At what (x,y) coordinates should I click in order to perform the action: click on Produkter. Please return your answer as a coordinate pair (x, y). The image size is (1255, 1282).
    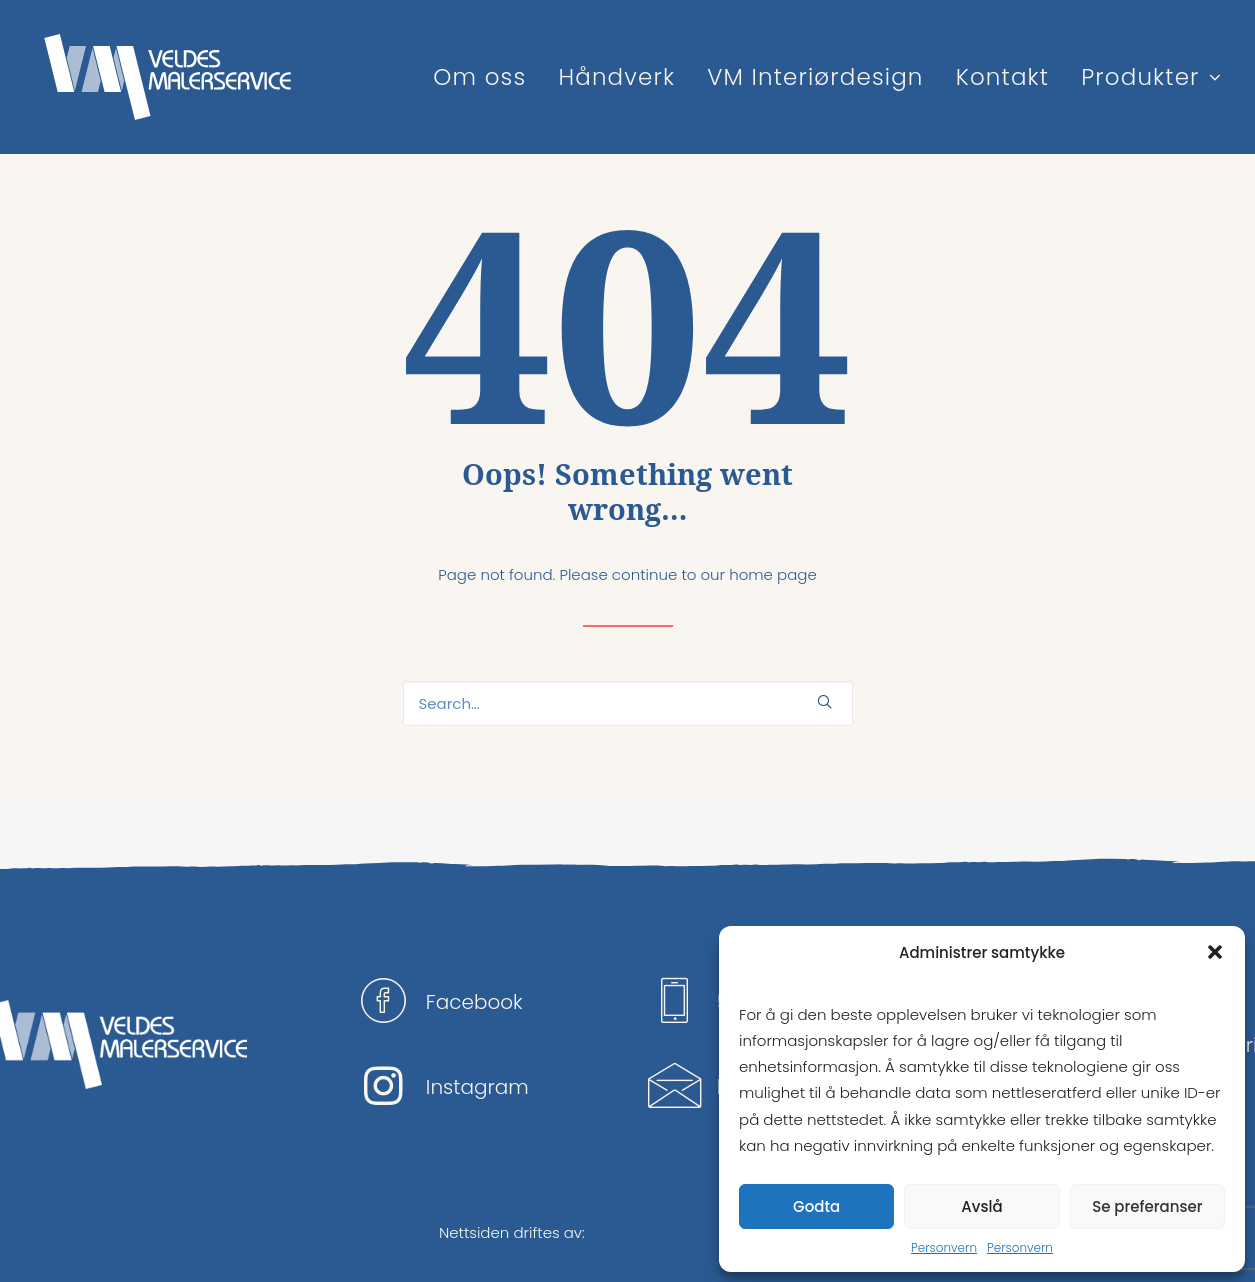
    Looking at the image, I should click on (1151, 77).